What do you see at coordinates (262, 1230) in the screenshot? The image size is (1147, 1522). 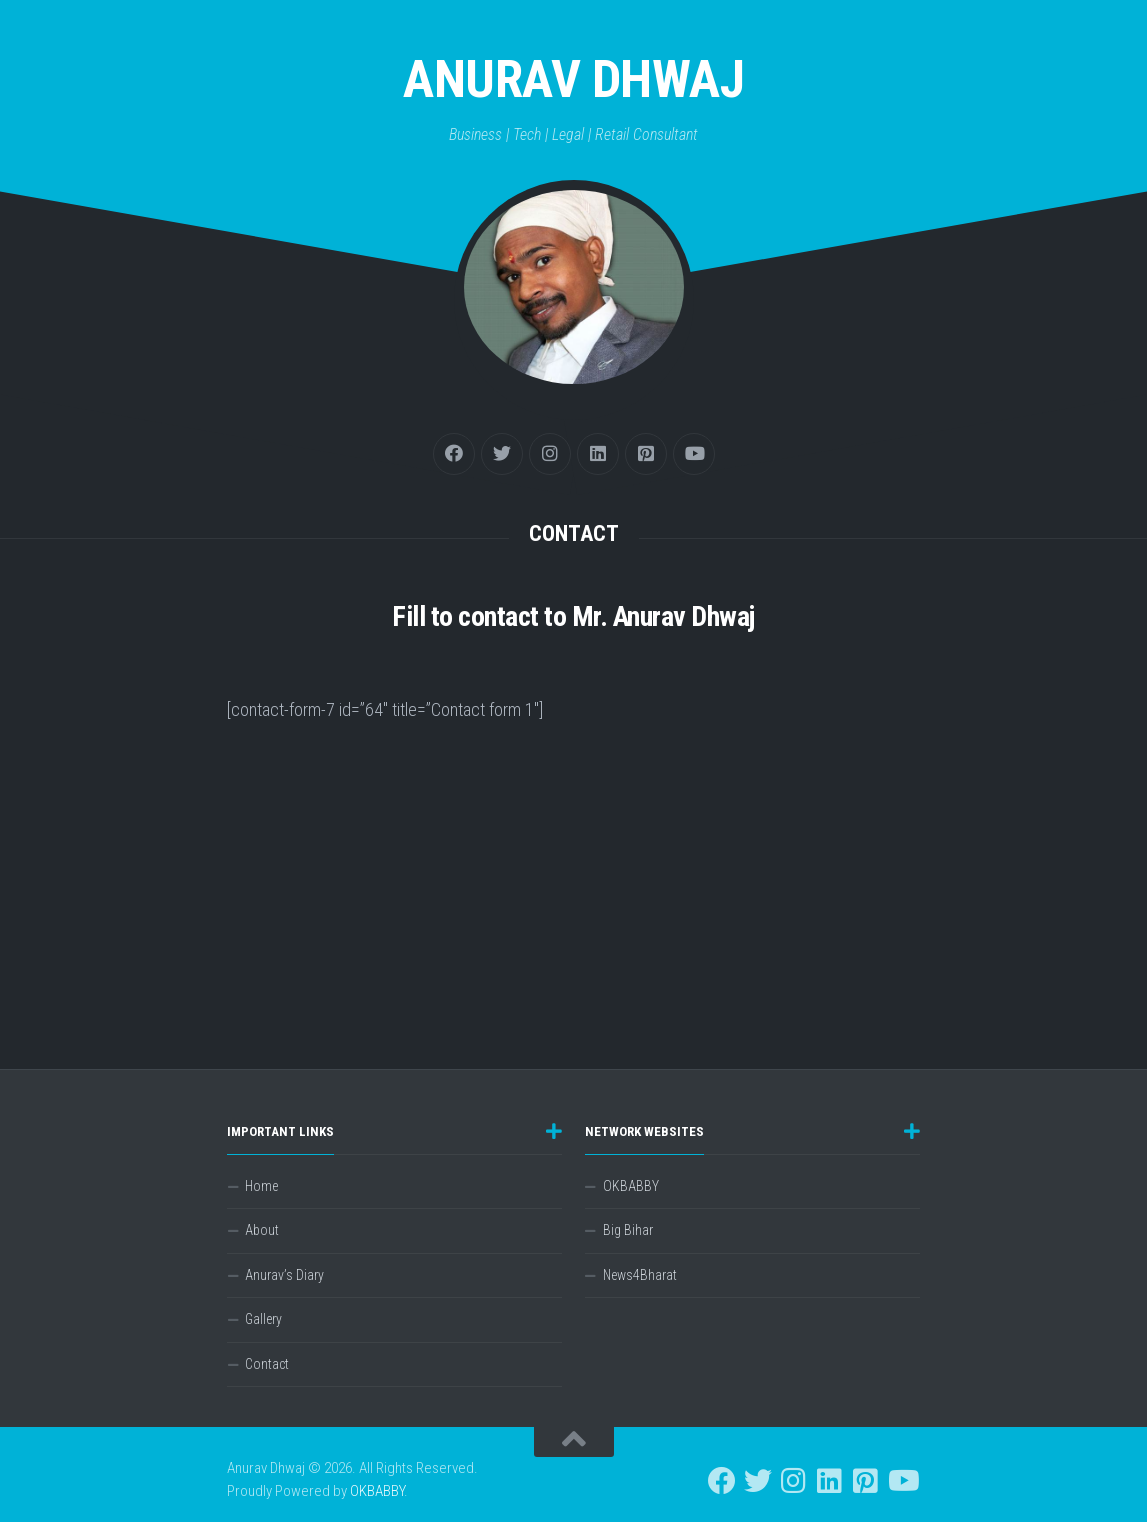 I see `About` at bounding box center [262, 1230].